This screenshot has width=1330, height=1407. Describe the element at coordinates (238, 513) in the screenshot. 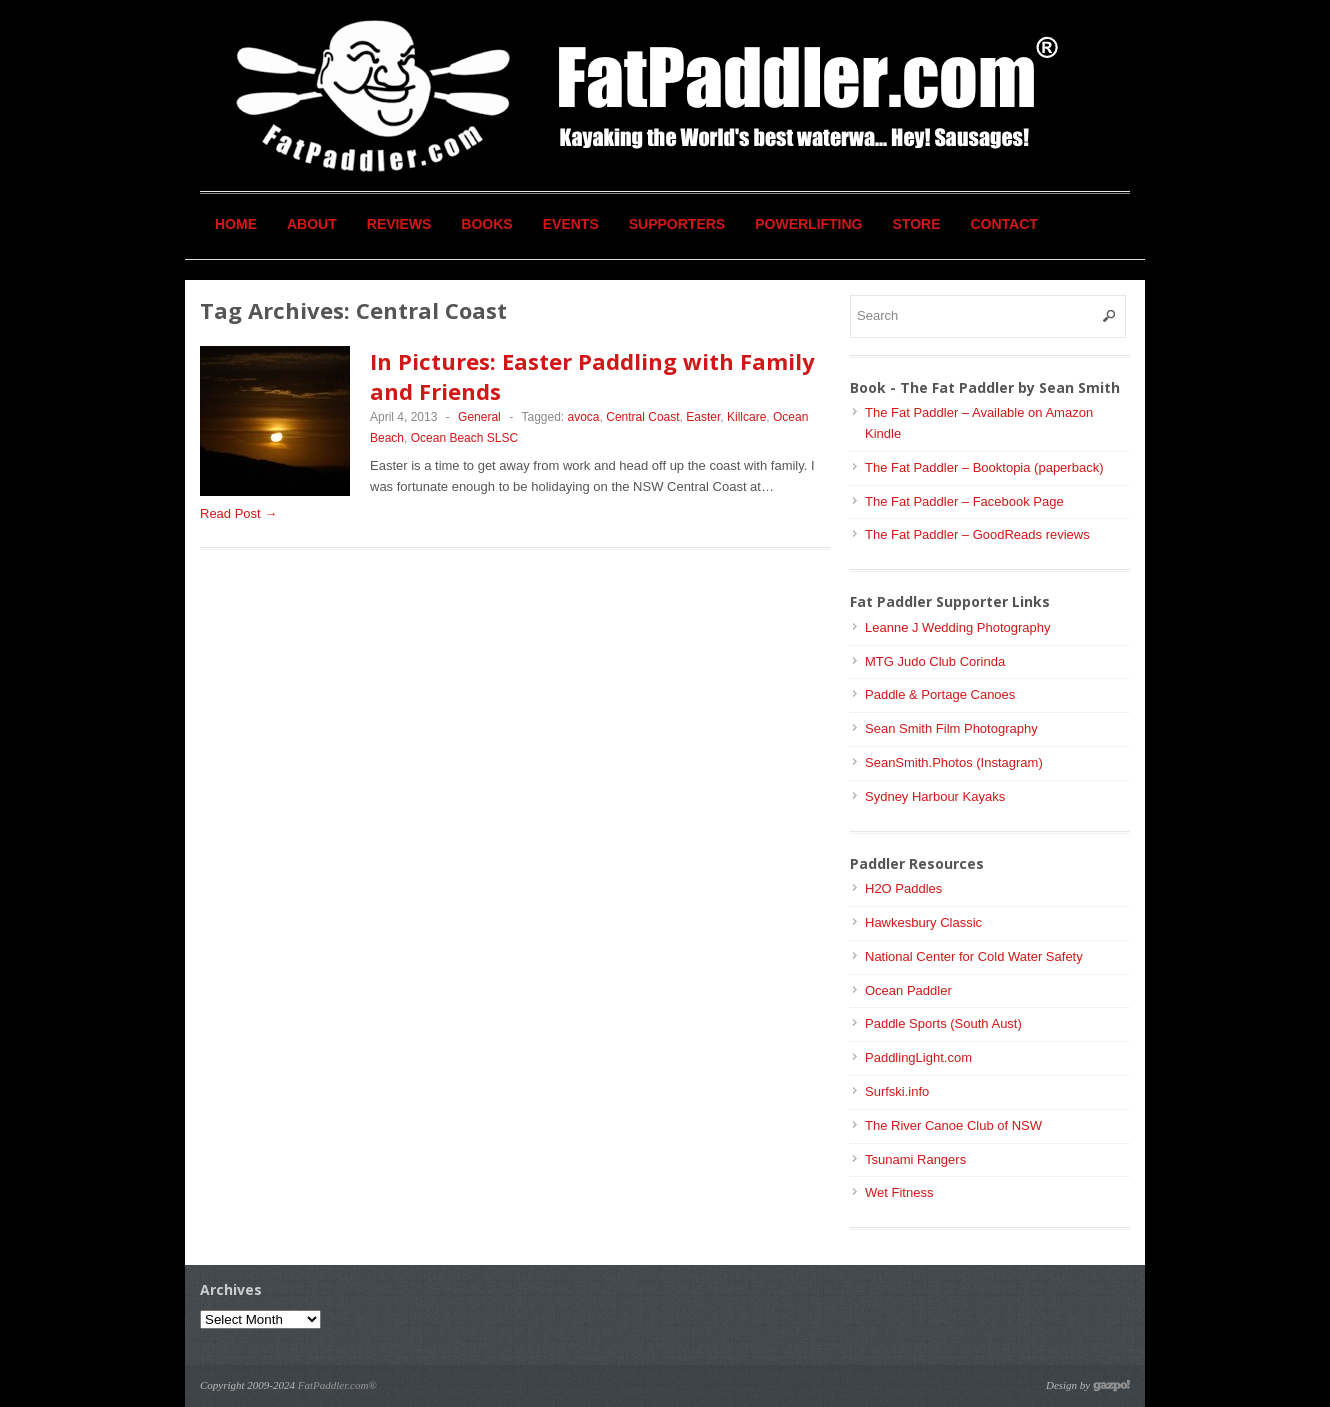

I see `Read Post →` at that location.